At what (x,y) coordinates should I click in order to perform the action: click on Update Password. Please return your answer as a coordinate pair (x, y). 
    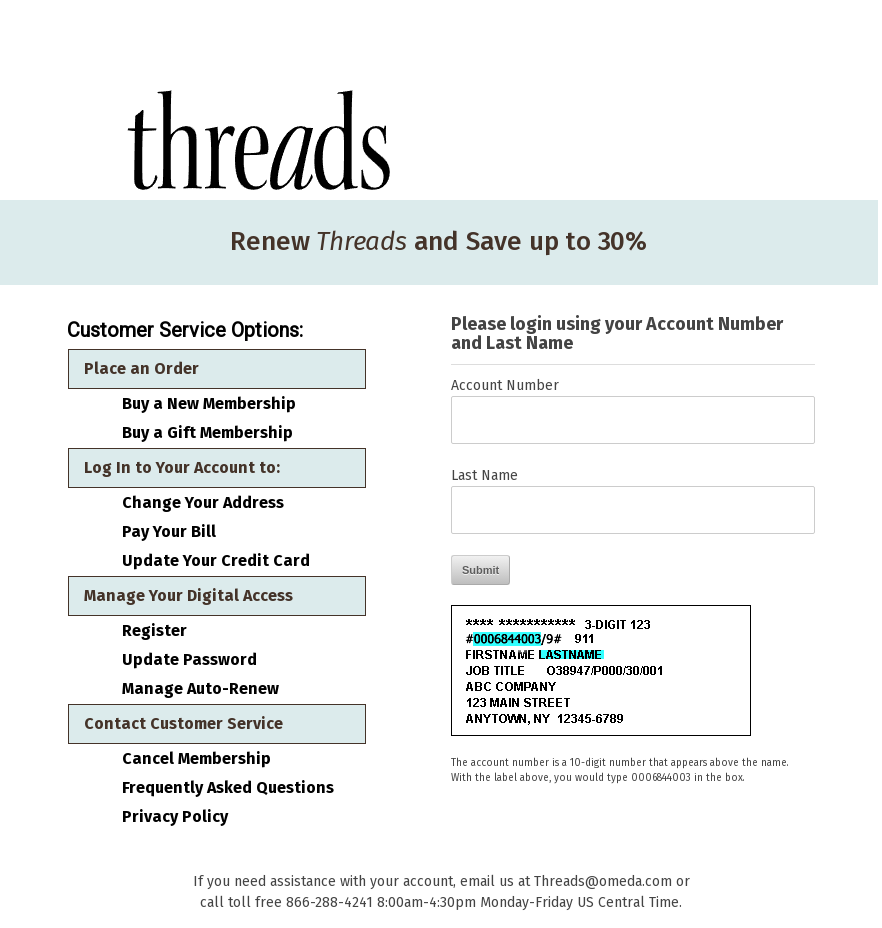
    Looking at the image, I should click on (189, 660).